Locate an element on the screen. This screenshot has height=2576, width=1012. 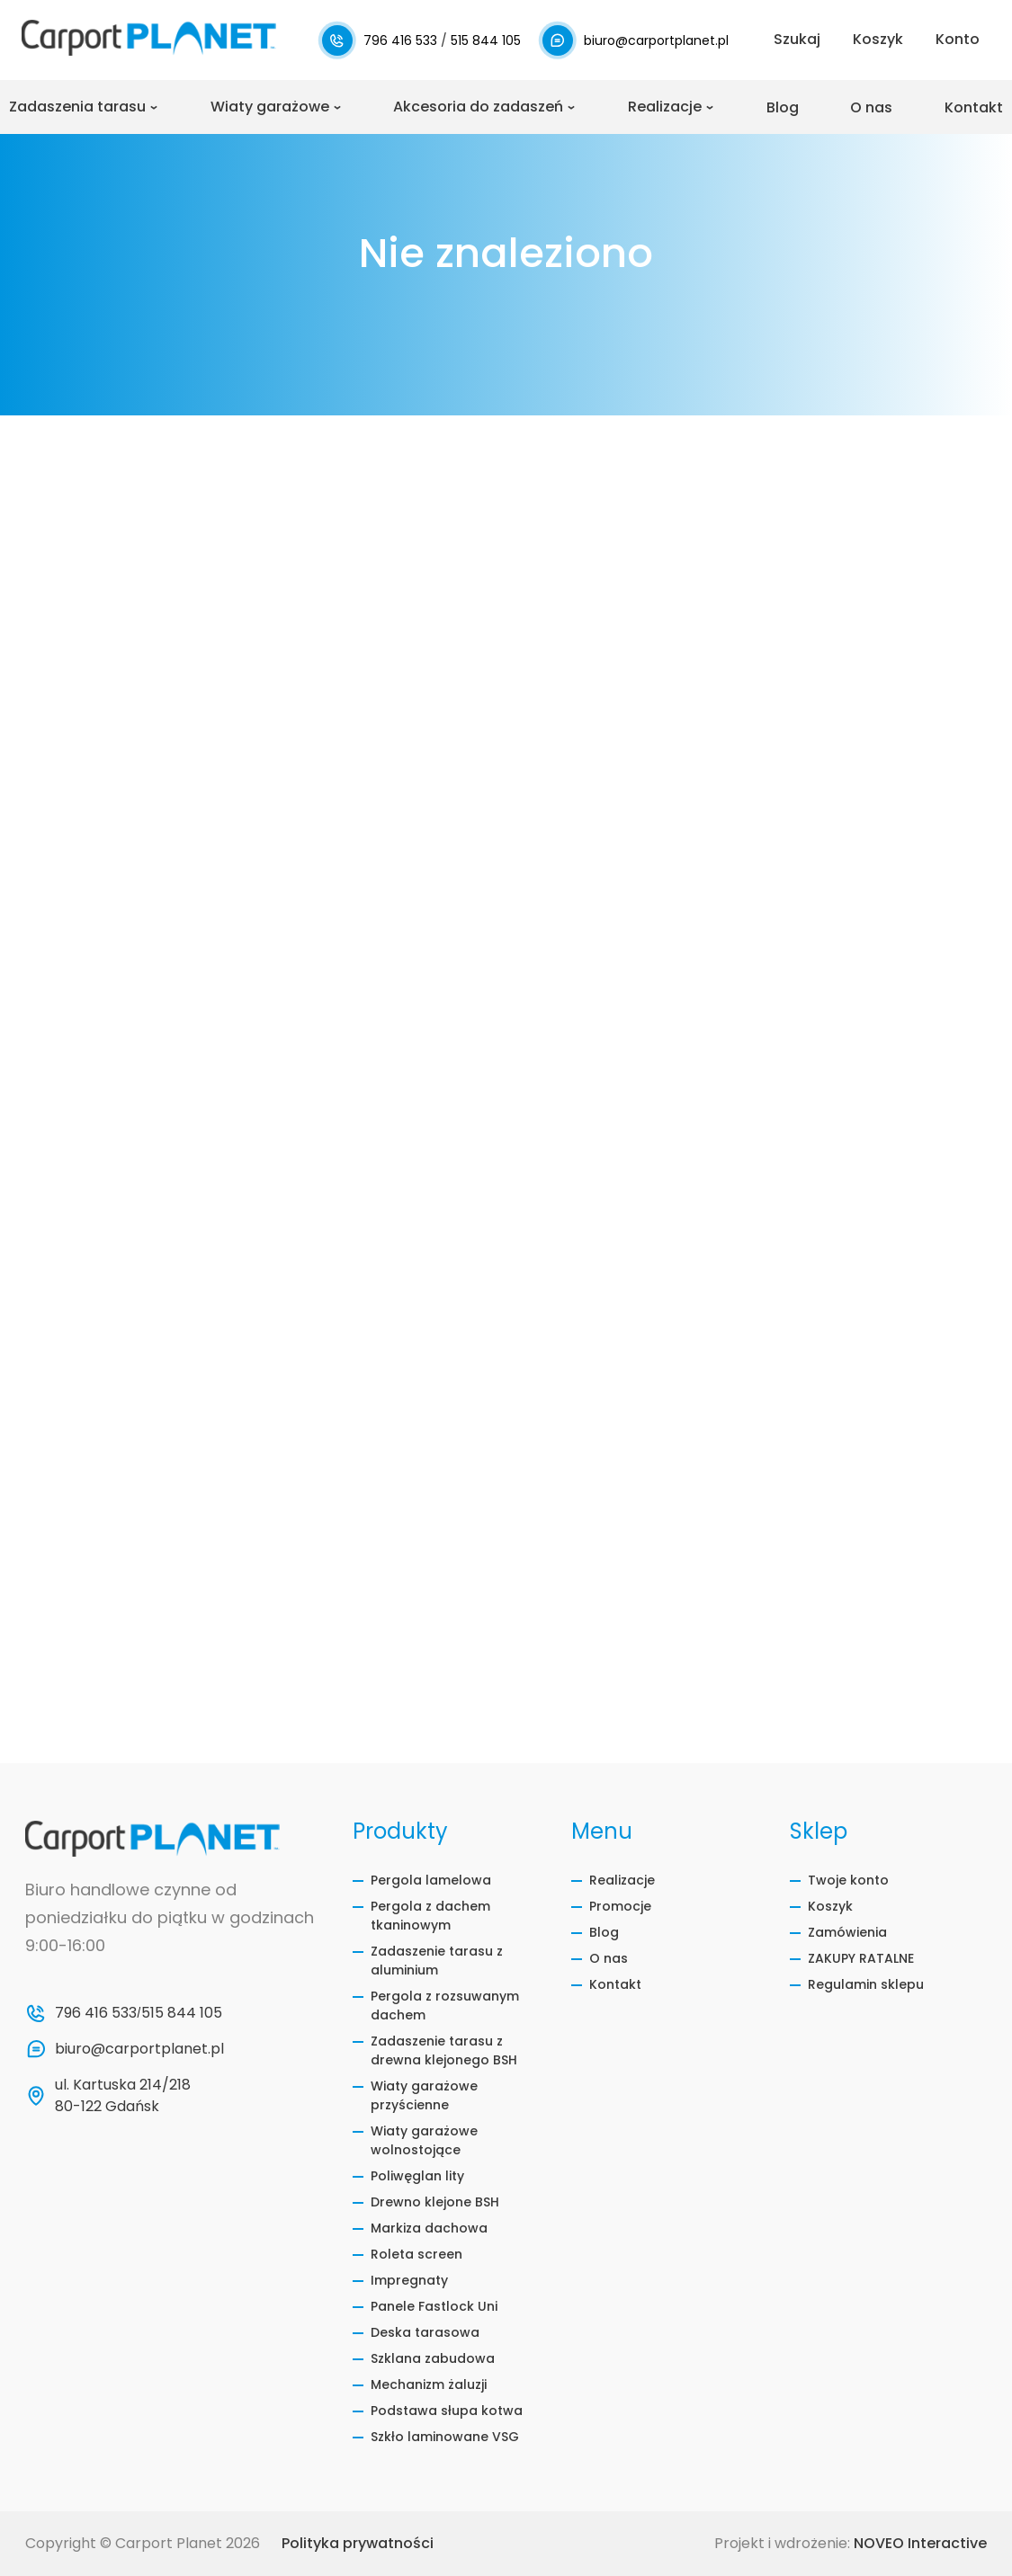
Koszyk is located at coordinates (830, 1906).